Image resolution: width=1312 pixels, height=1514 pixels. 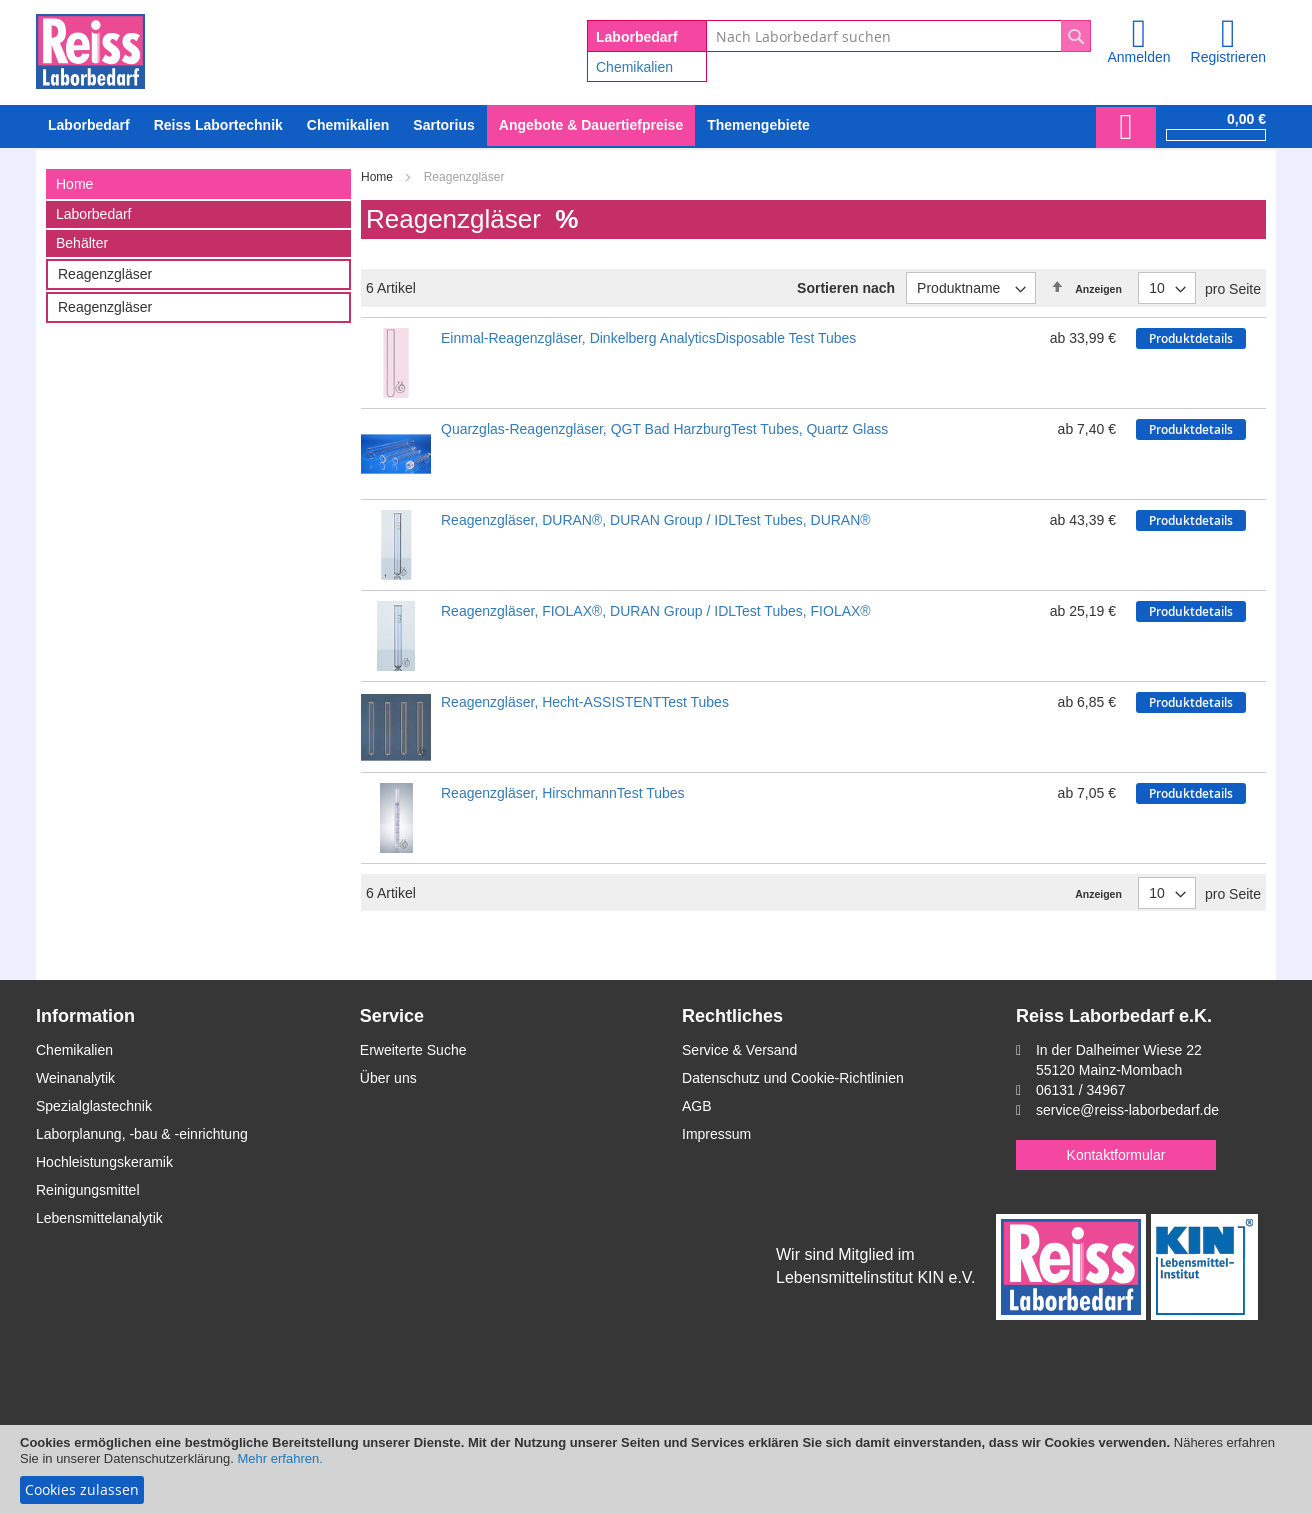 What do you see at coordinates (664, 429) in the screenshot?
I see `Quarzglas-Reagenzgläser, QGT Bad HarzburgTest Tubes, Quartz Glass` at bounding box center [664, 429].